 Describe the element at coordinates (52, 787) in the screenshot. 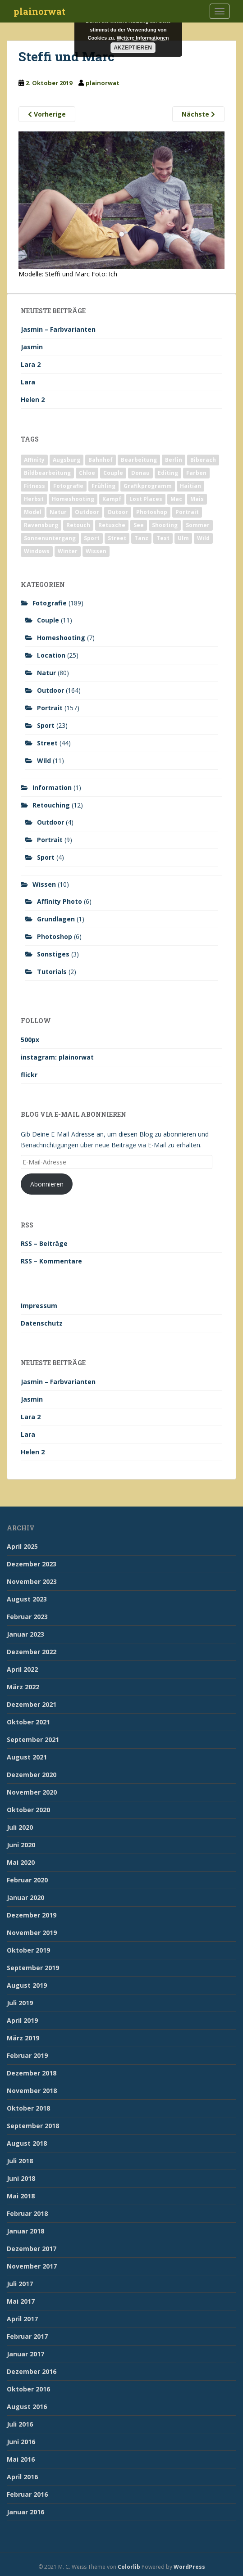

I see `Information` at that location.